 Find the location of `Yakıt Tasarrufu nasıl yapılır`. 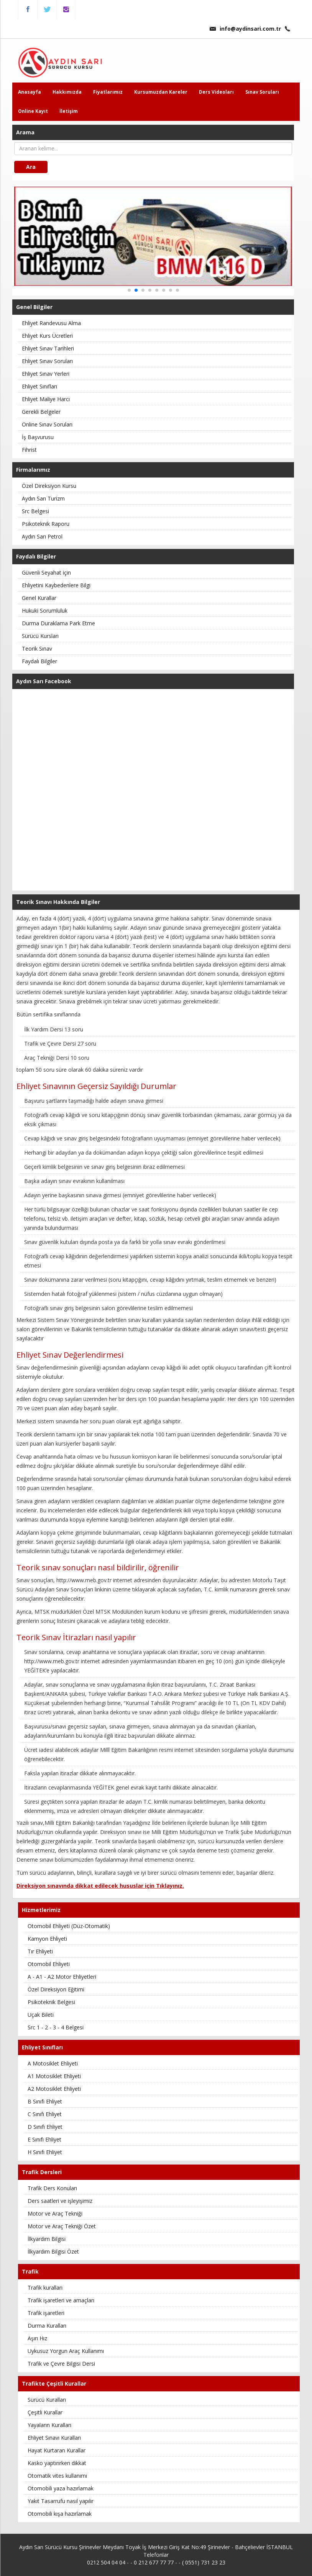

Yakıt Tasarrufu nasıl yapılır is located at coordinates (61, 2501).